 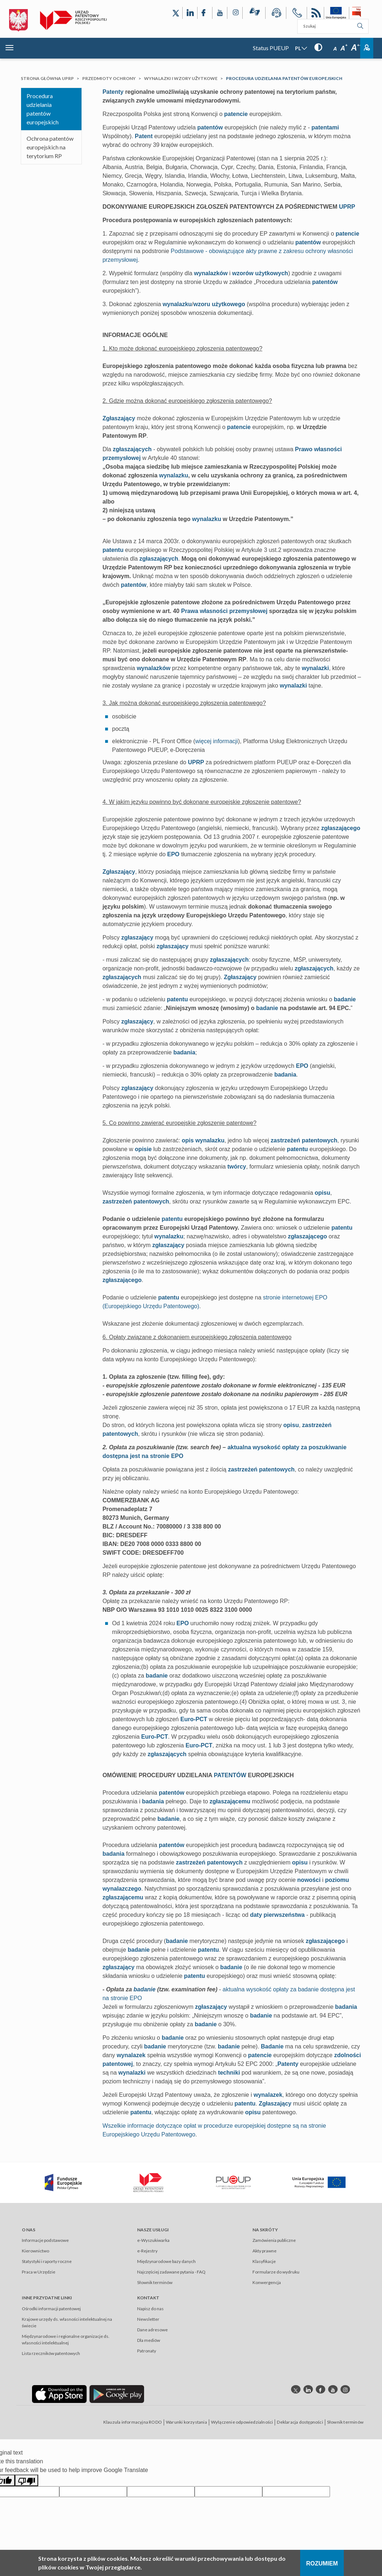 What do you see at coordinates (175, 13) in the screenshot?
I see `[Odnośnik do profilu X Urzędu Patentowego Rzeczypospolitej Polskiej]` at bounding box center [175, 13].